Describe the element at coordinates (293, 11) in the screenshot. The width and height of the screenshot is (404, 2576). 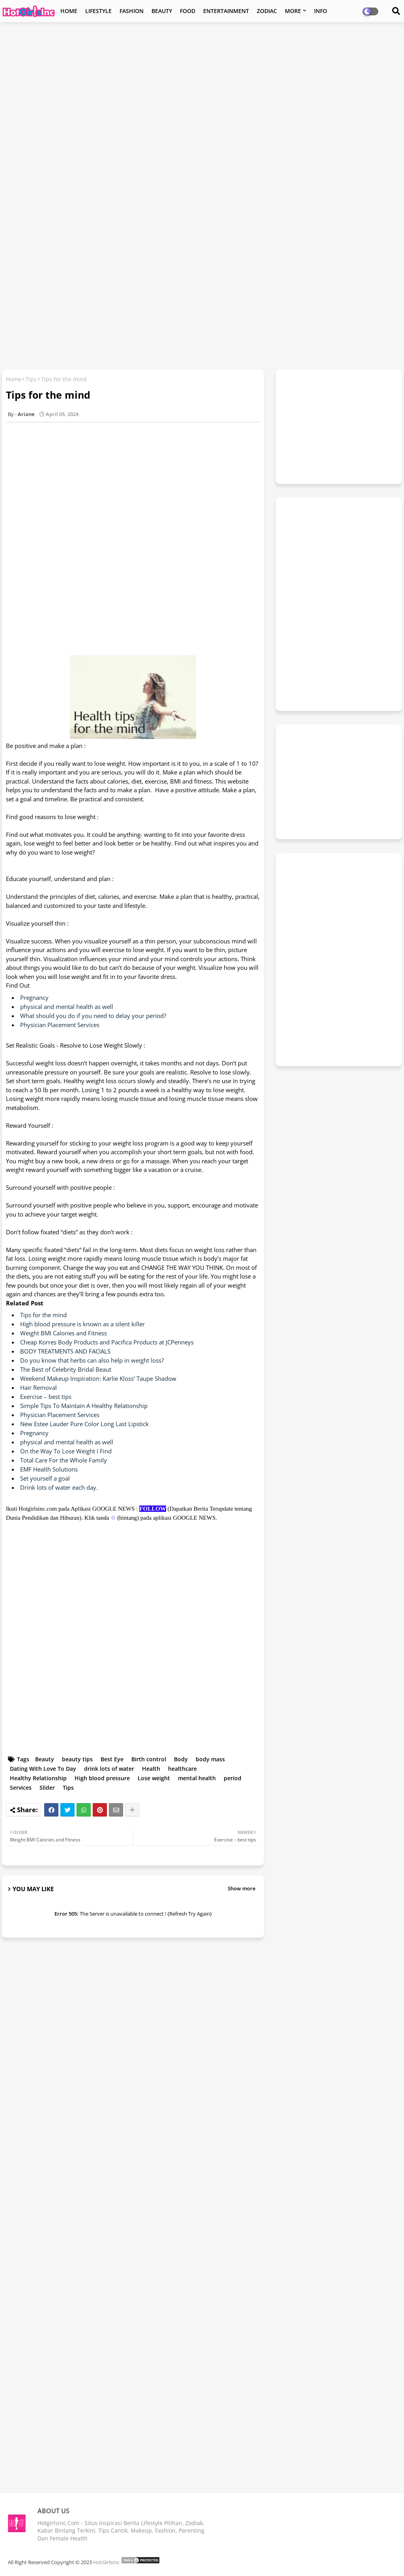
I see `MORE` at that location.